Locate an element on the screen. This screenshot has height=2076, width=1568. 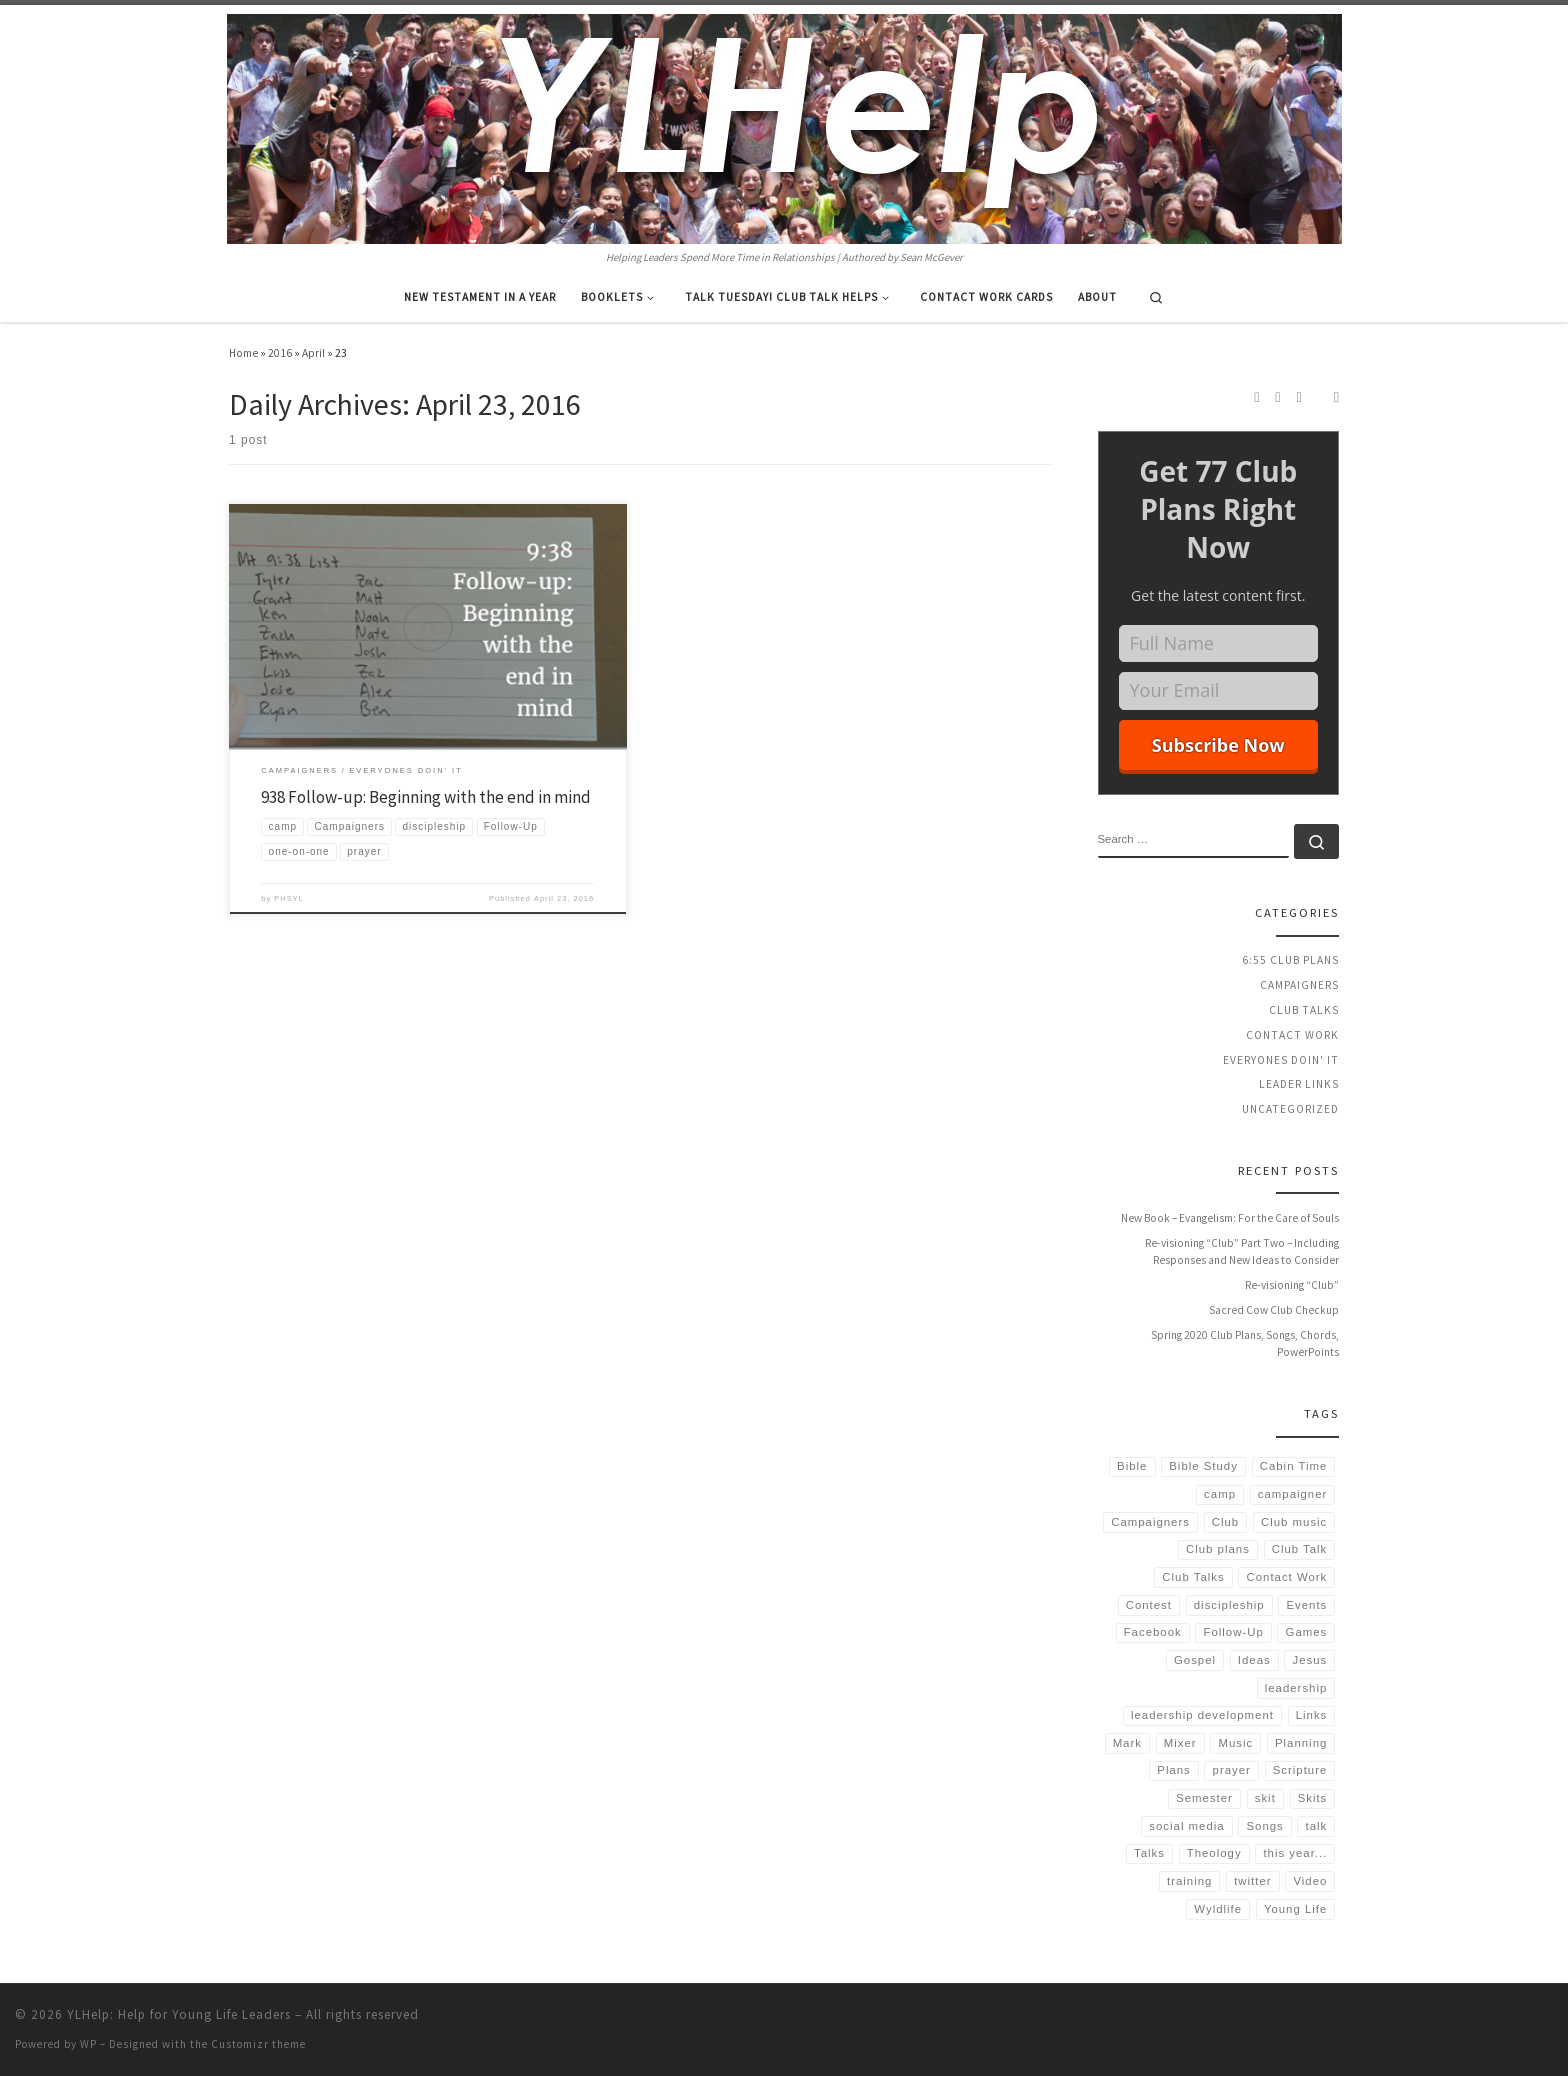
Scripture is located at coordinates (1300, 1770).